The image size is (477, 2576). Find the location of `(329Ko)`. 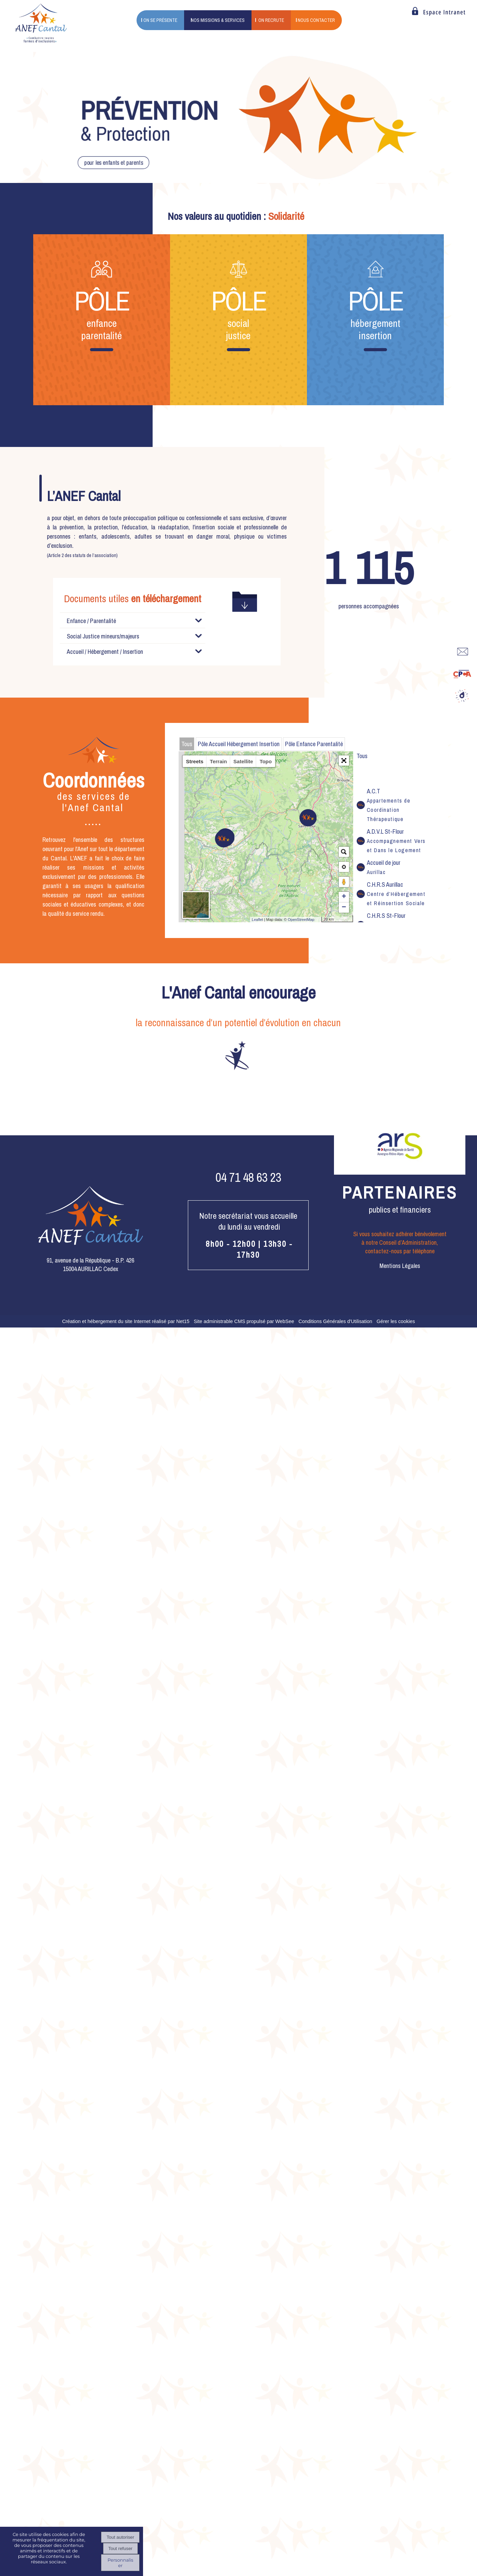

(329Ko) is located at coordinates (96, 660).